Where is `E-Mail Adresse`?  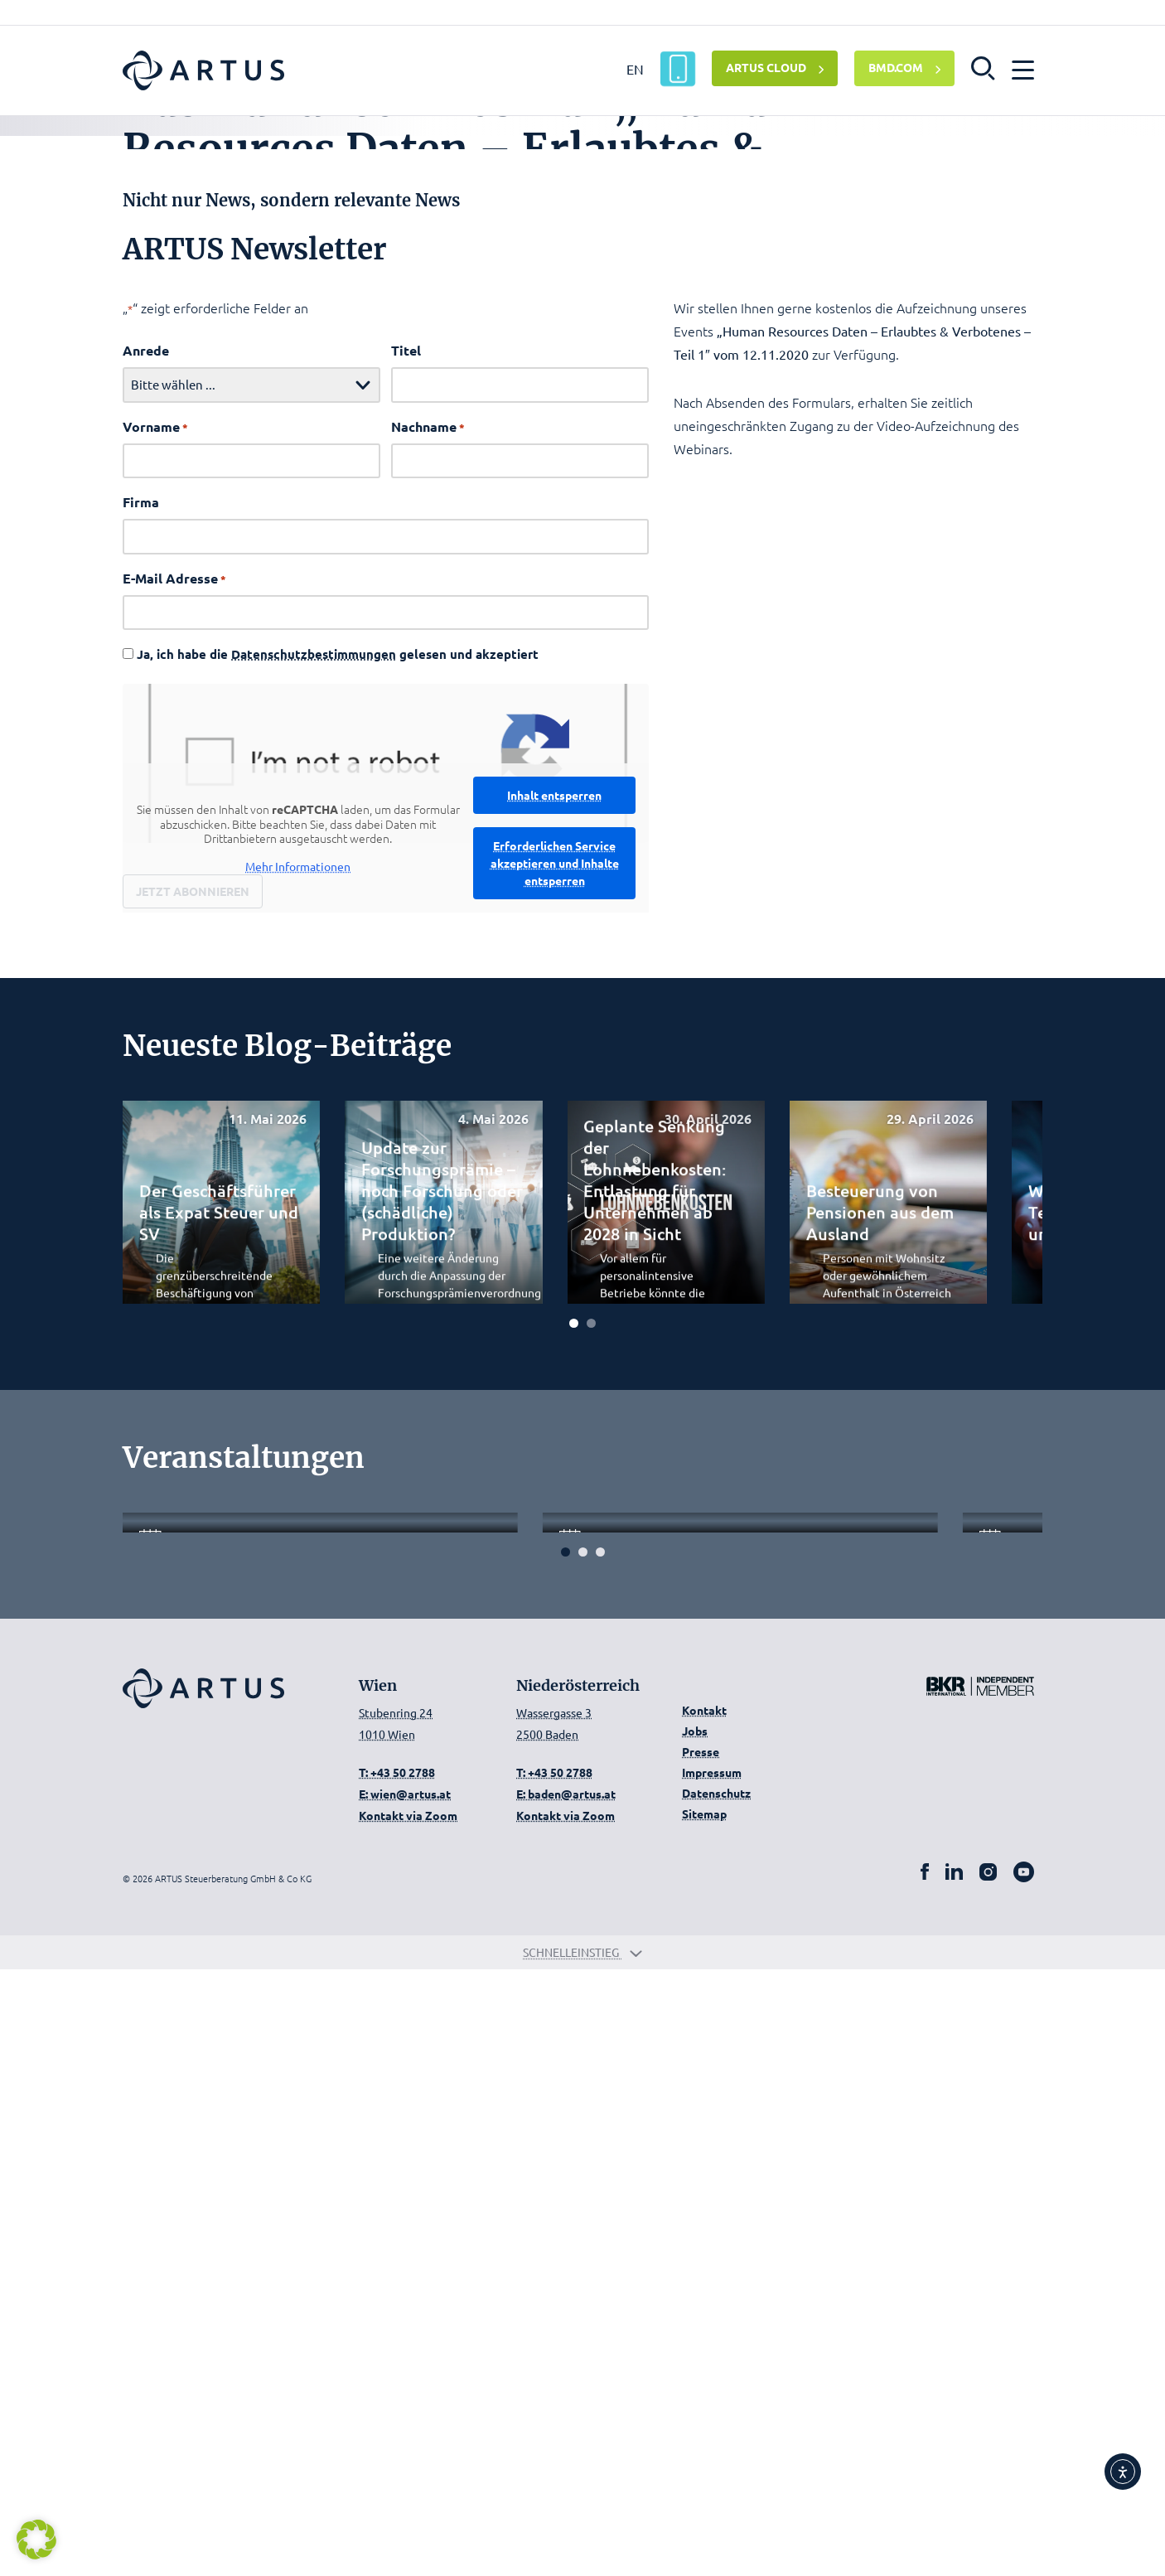 E-Mail Adresse is located at coordinates (174, 907).